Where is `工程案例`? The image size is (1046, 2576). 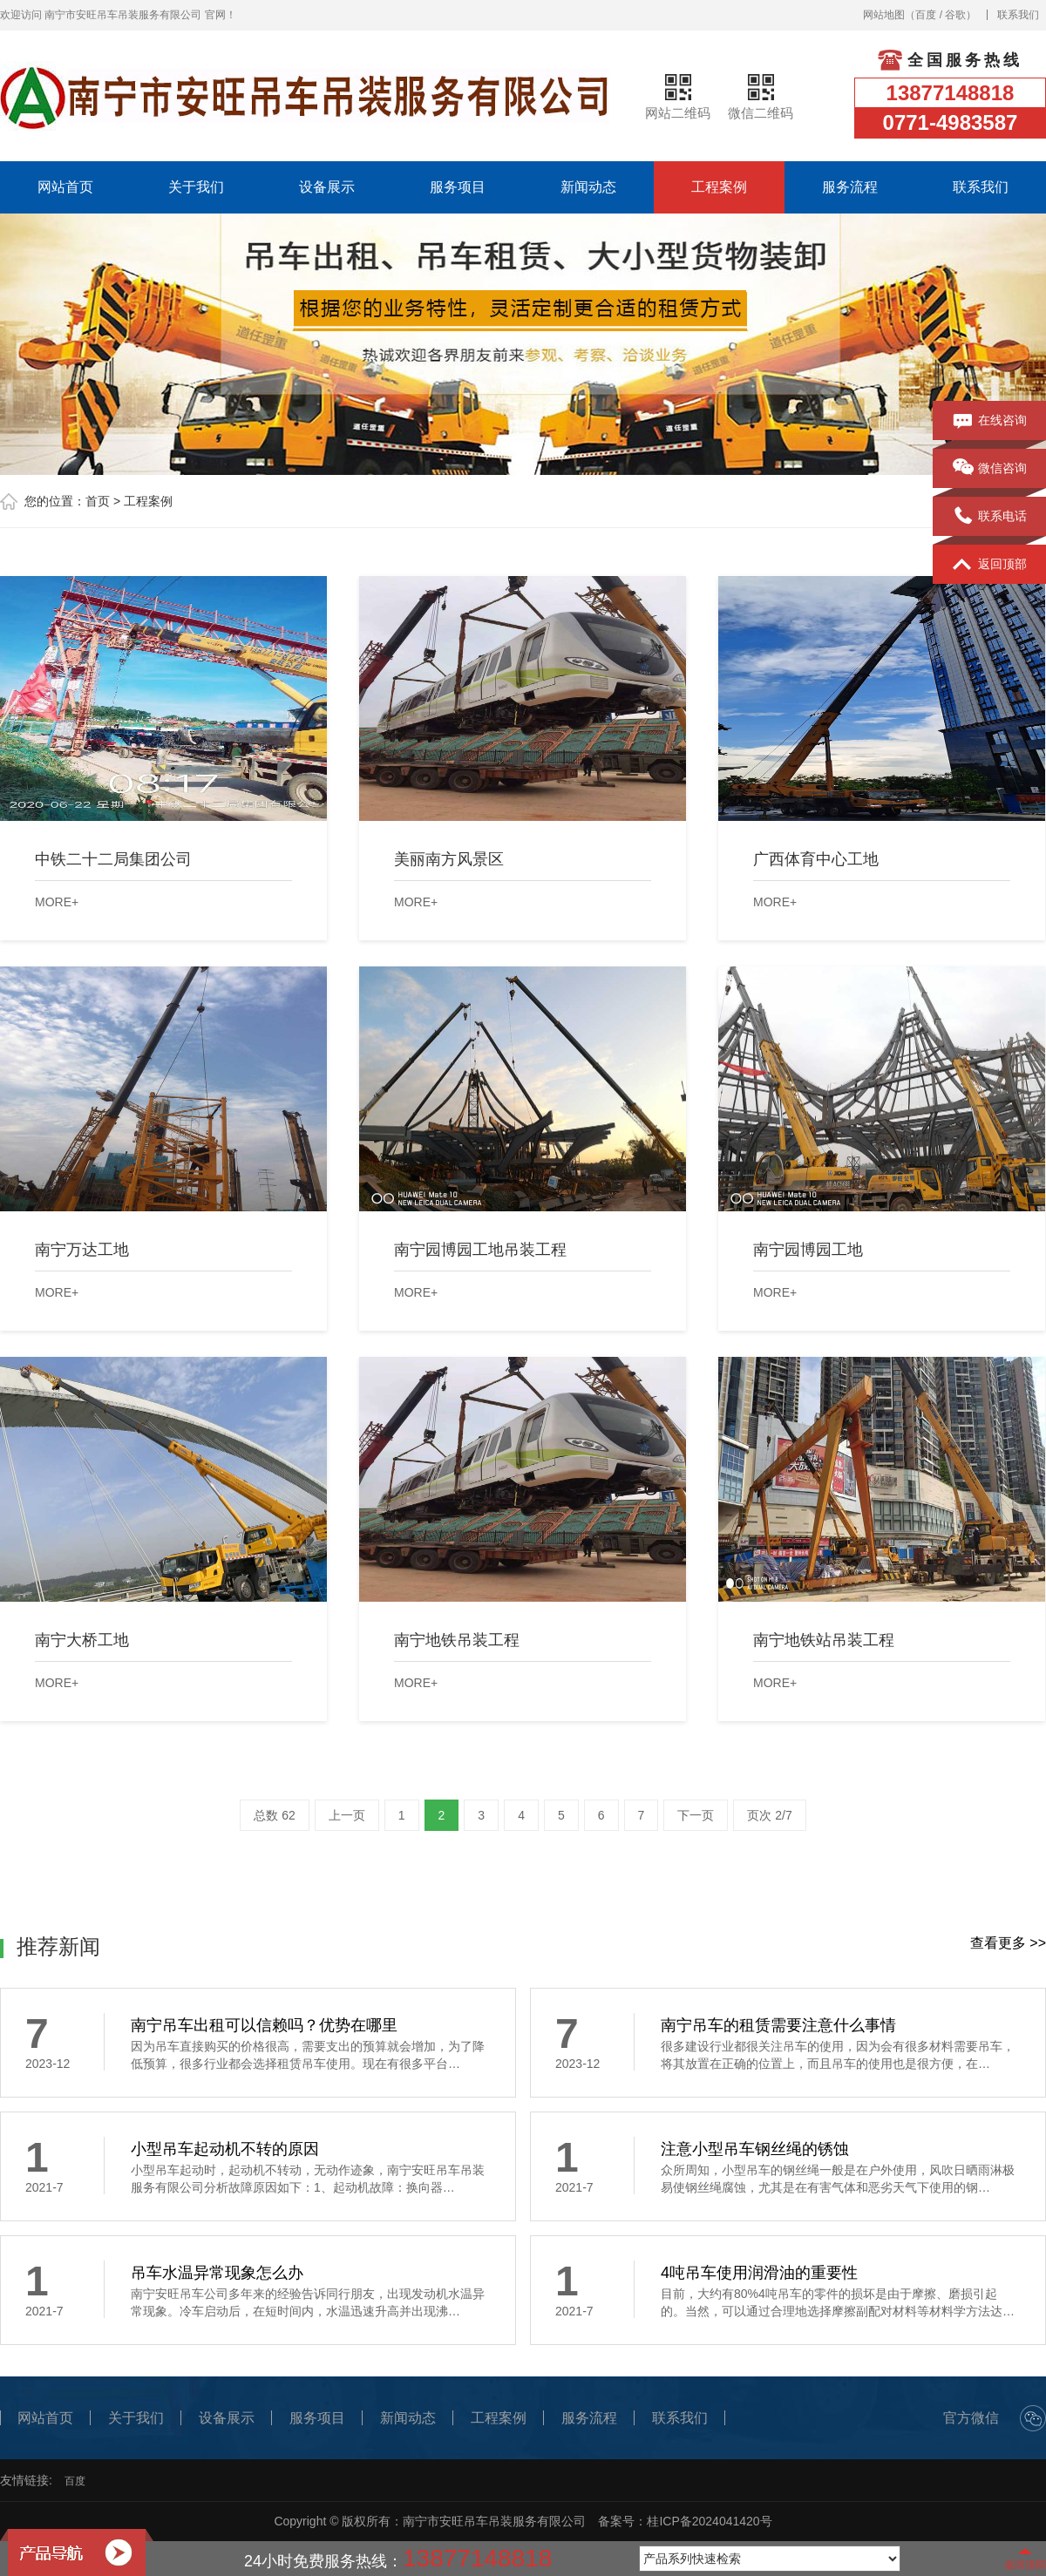
工程案例 is located at coordinates (719, 187).